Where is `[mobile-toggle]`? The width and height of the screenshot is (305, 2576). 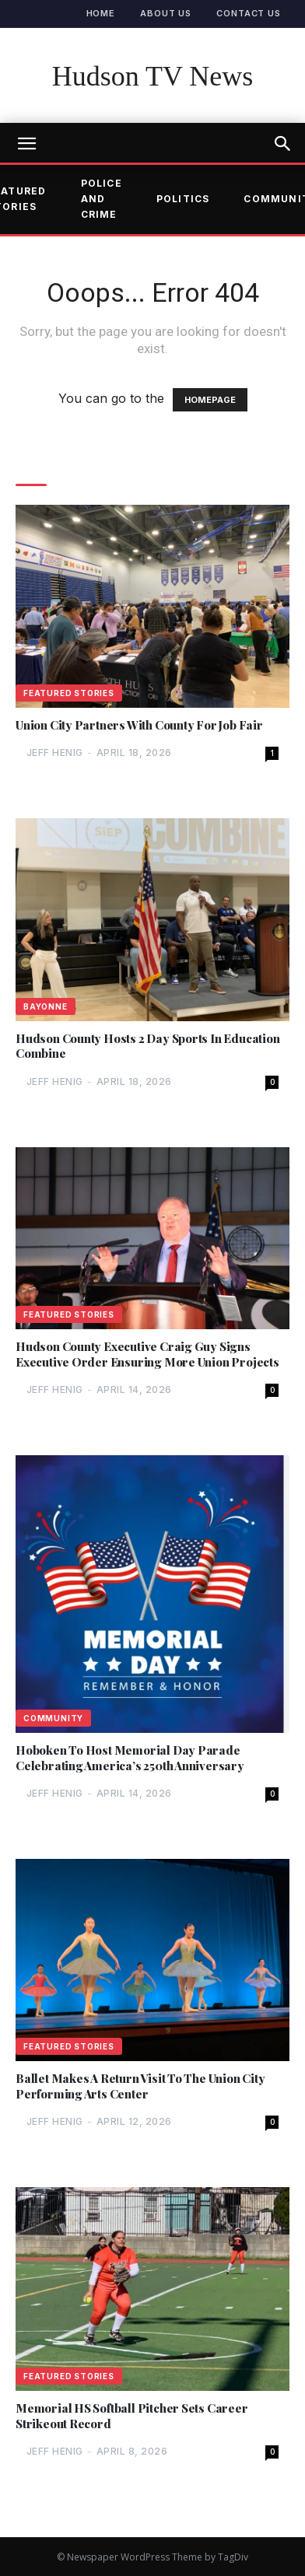
[mobile-toggle] is located at coordinates (26, 144).